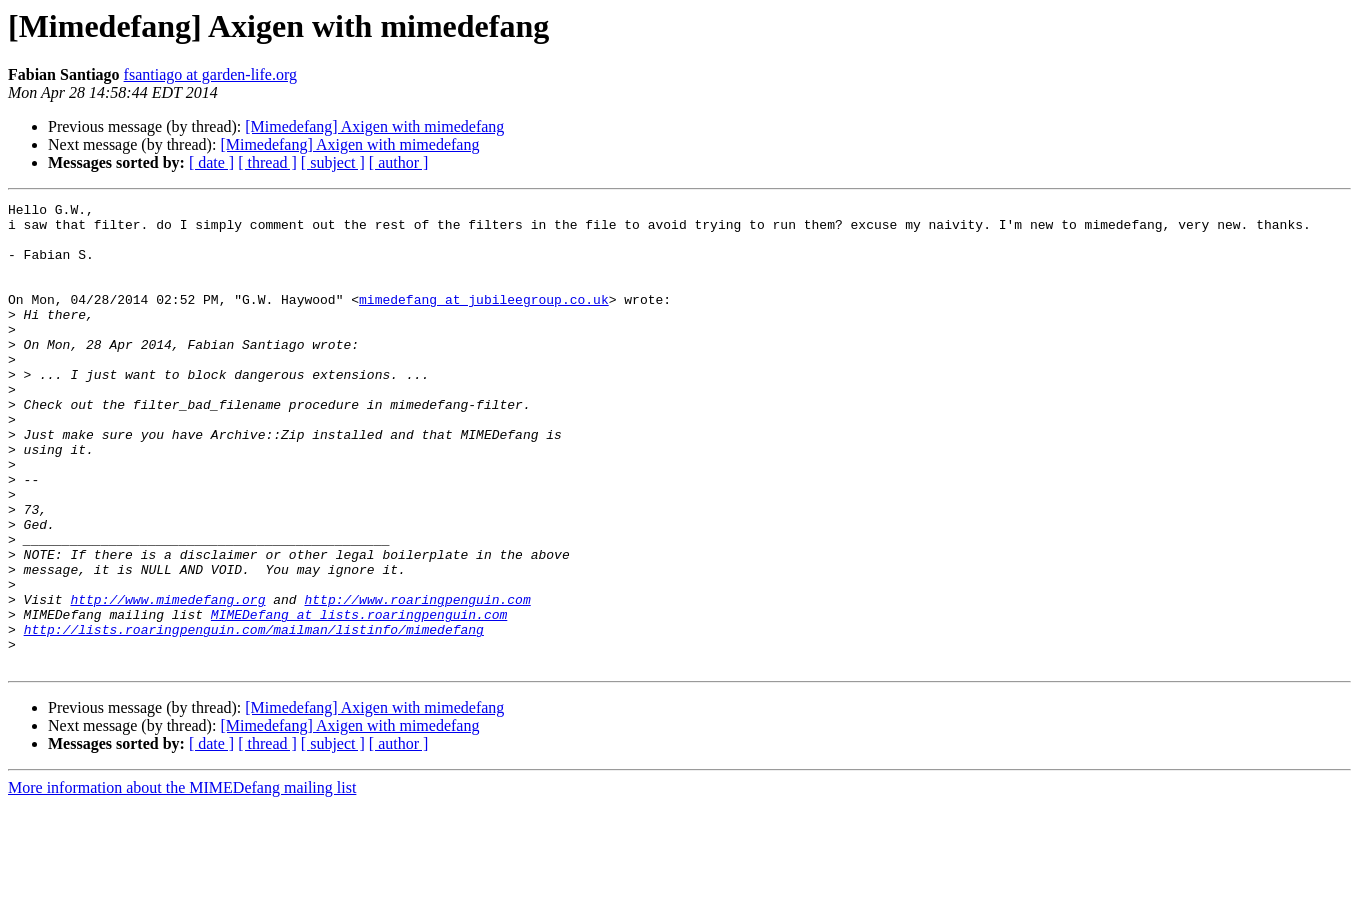  I want to click on mimedefang at jubileegroup.co.uk, so click(484, 320).